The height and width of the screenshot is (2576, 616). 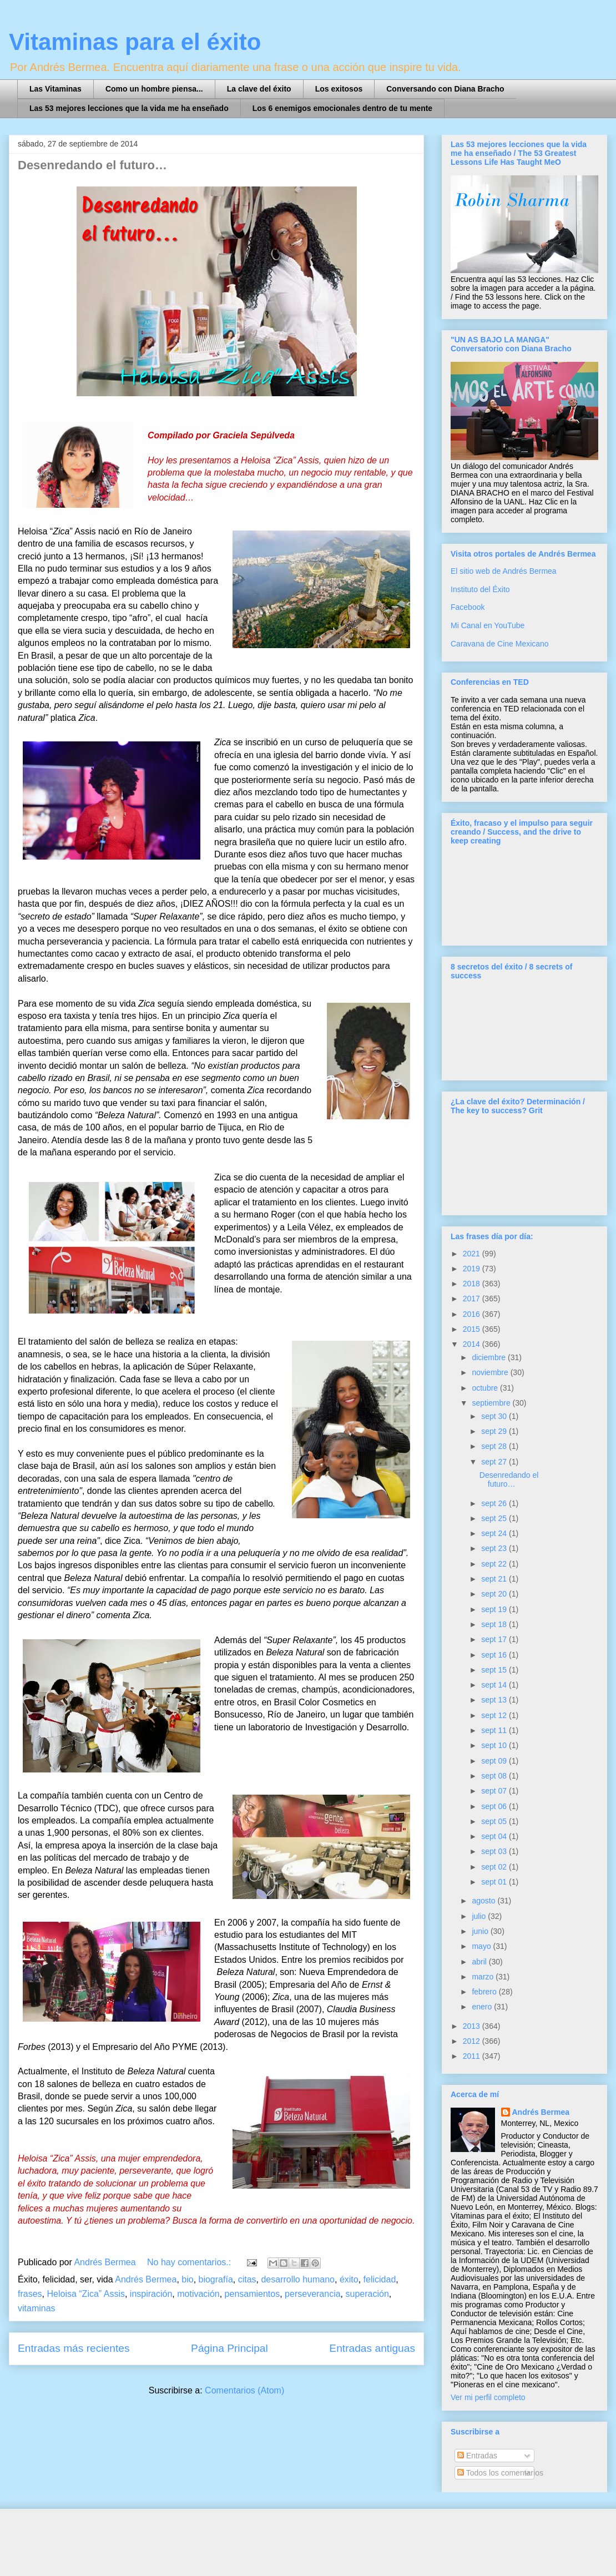 What do you see at coordinates (495, 1775) in the screenshot?
I see `sept 08` at bounding box center [495, 1775].